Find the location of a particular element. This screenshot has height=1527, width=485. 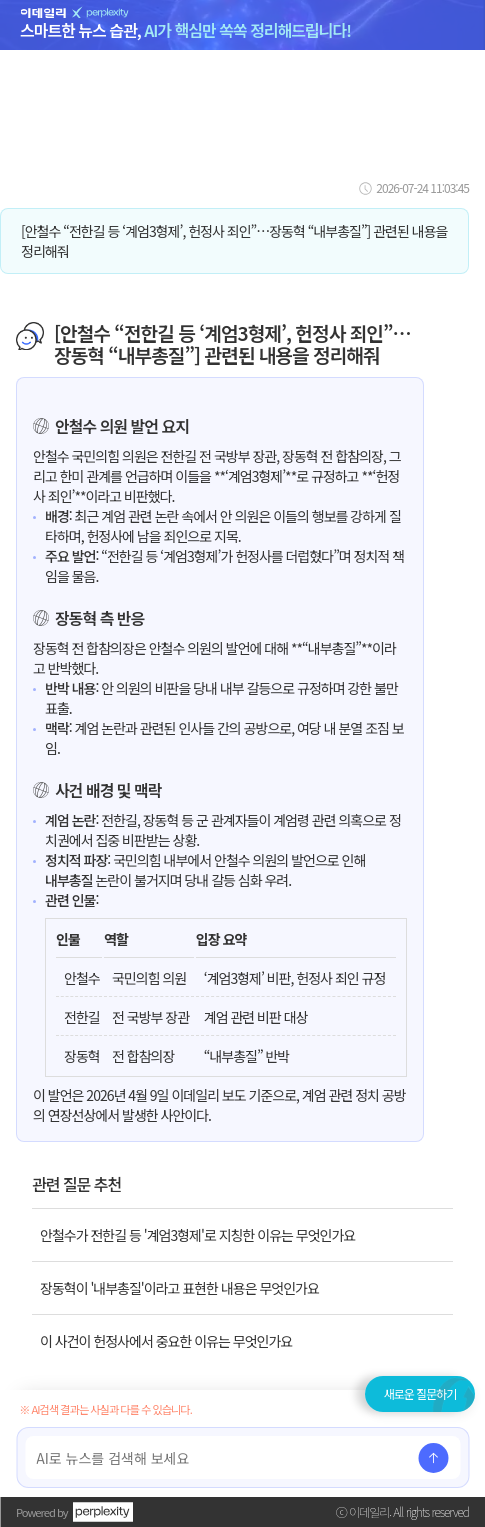

장동혁이 '내부총질'이라고 표현한 내용은 무엇인가요 is located at coordinates (179, 1288).